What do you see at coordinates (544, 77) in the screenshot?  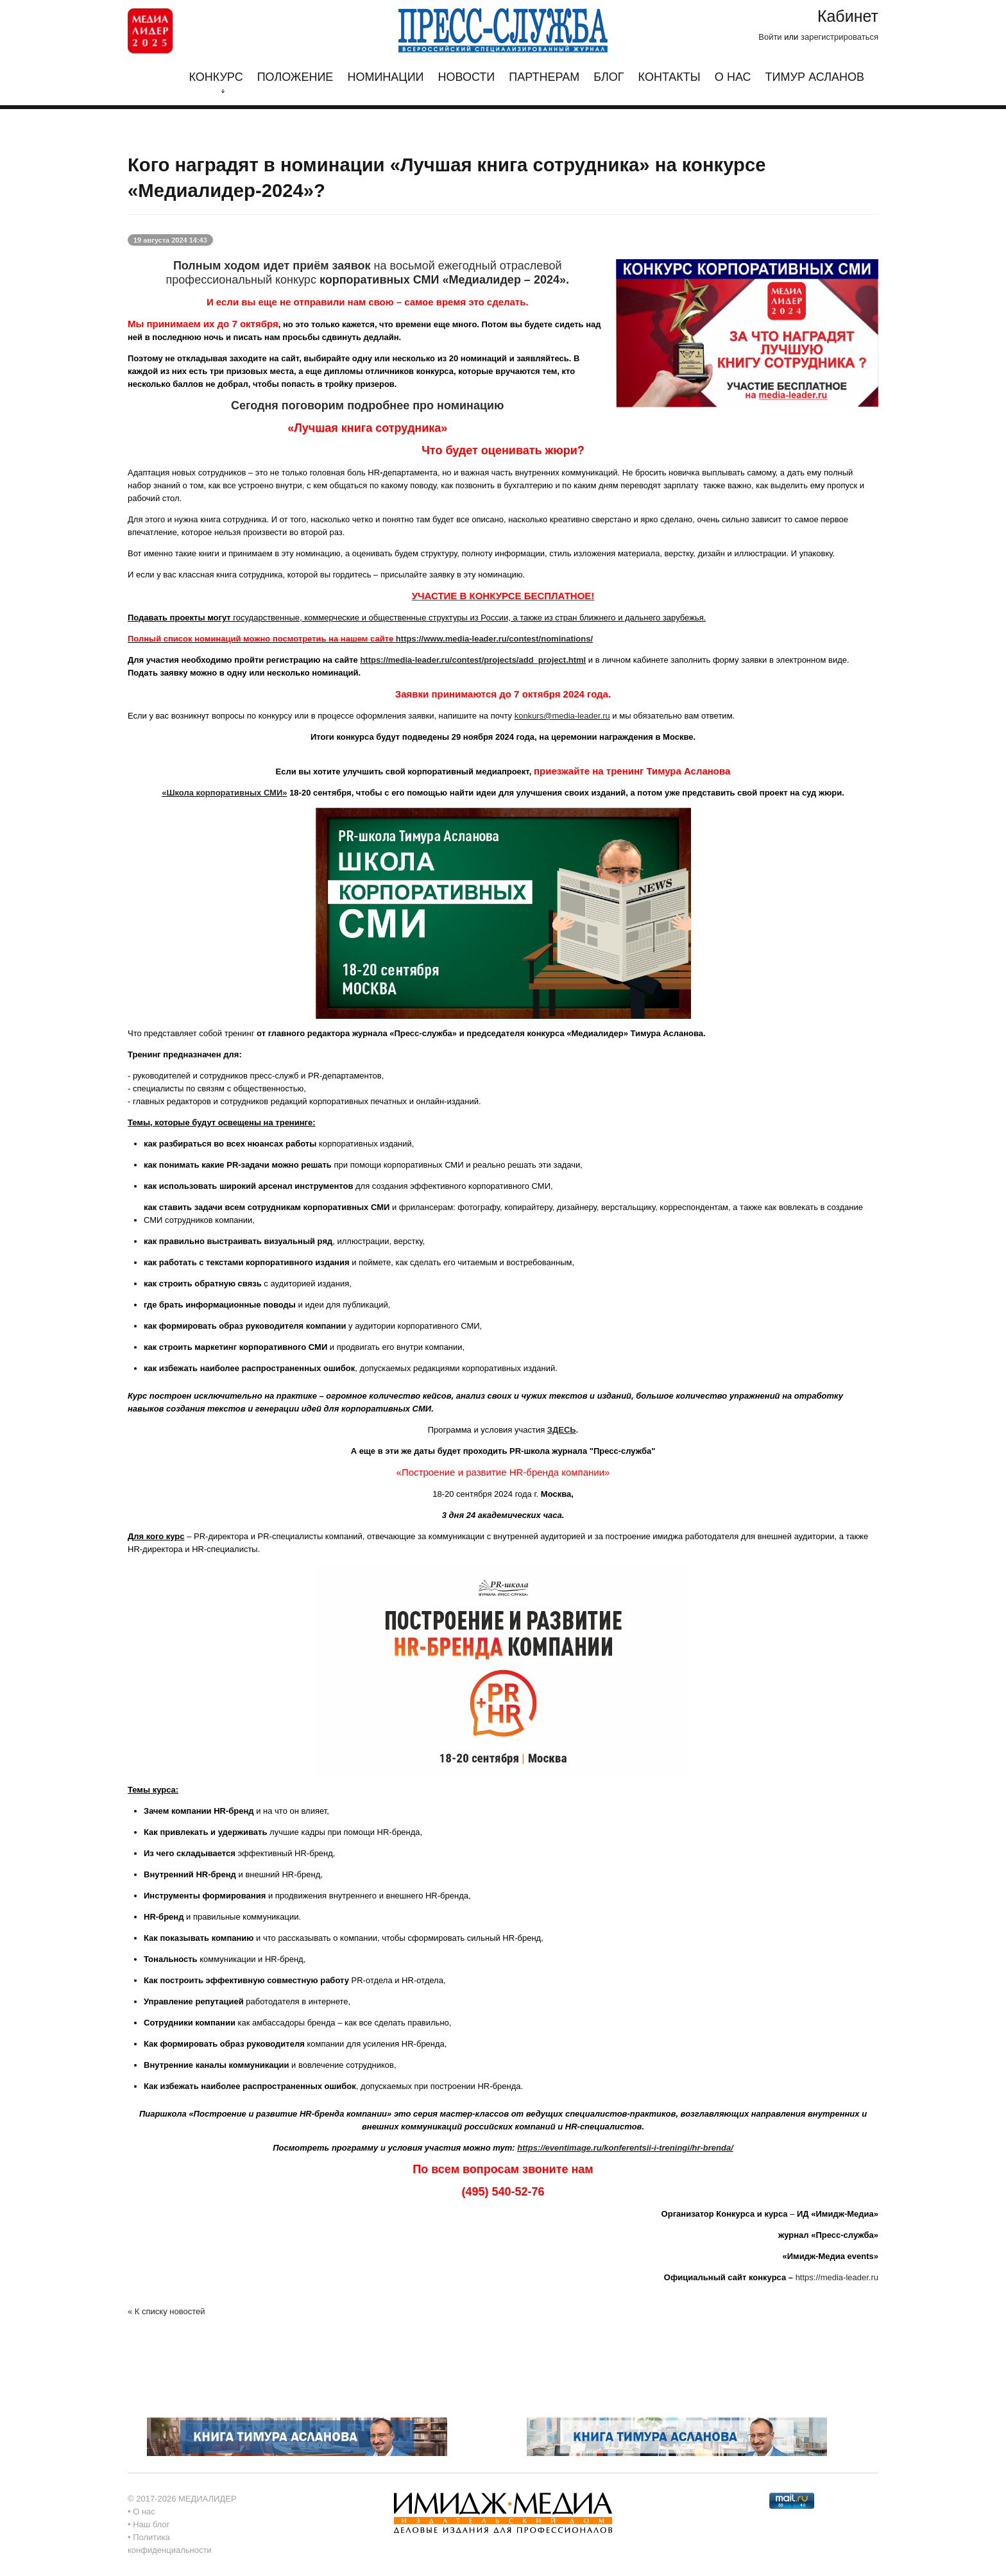 I see `Партнерам` at bounding box center [544, 77].